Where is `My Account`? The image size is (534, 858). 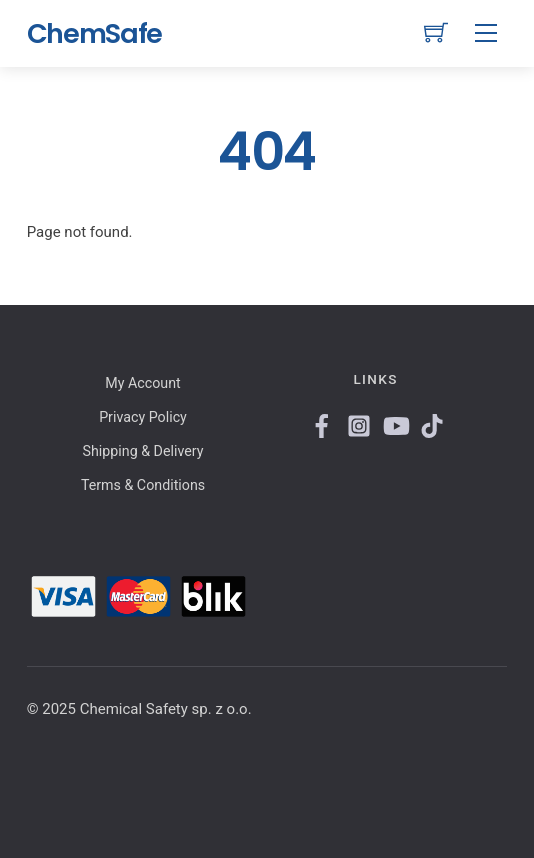
My Account is located at coordinates (142, 383).